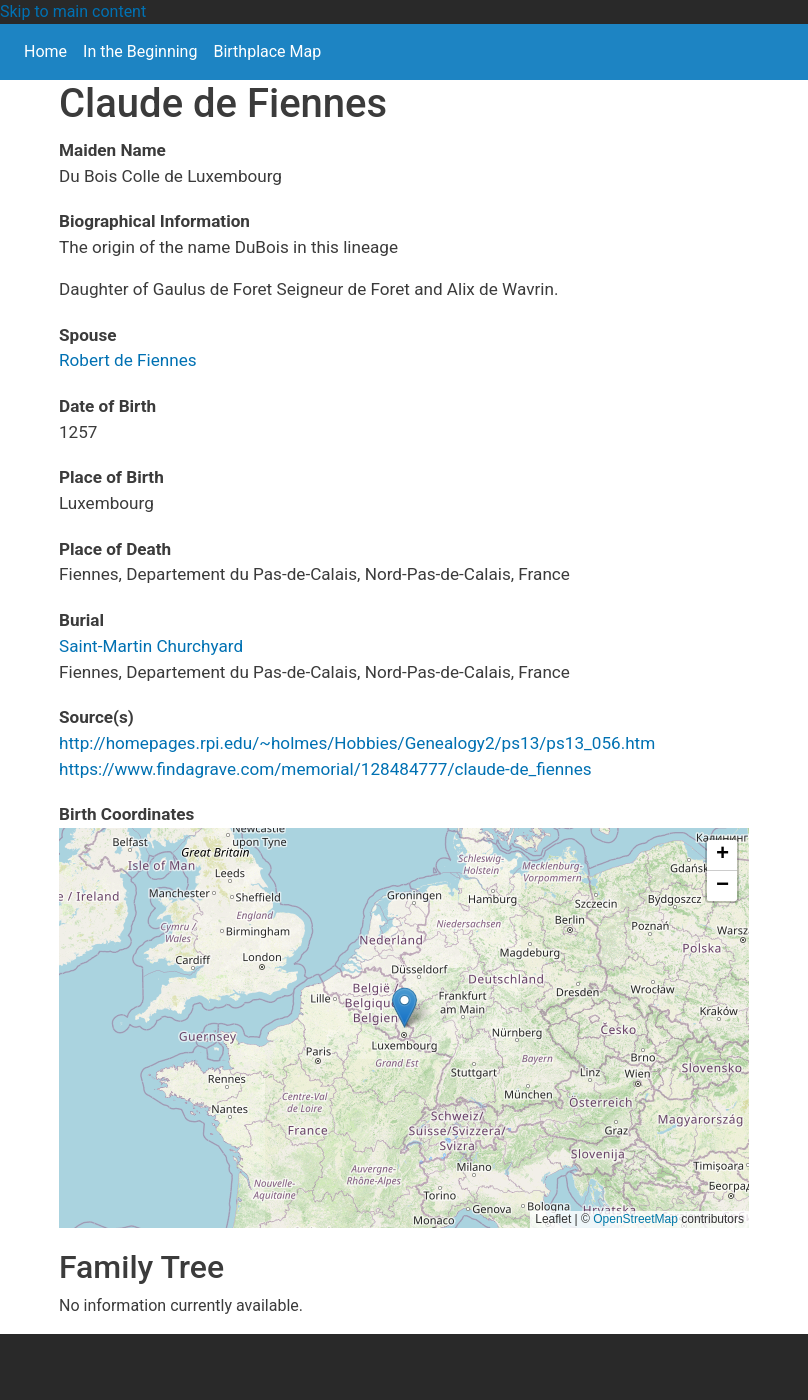 Image resolution: width=808 pixels, height=1400 pixels. Describe the element at coordinates (404, 1007) in the screenshot. I see `[button]` at that location.